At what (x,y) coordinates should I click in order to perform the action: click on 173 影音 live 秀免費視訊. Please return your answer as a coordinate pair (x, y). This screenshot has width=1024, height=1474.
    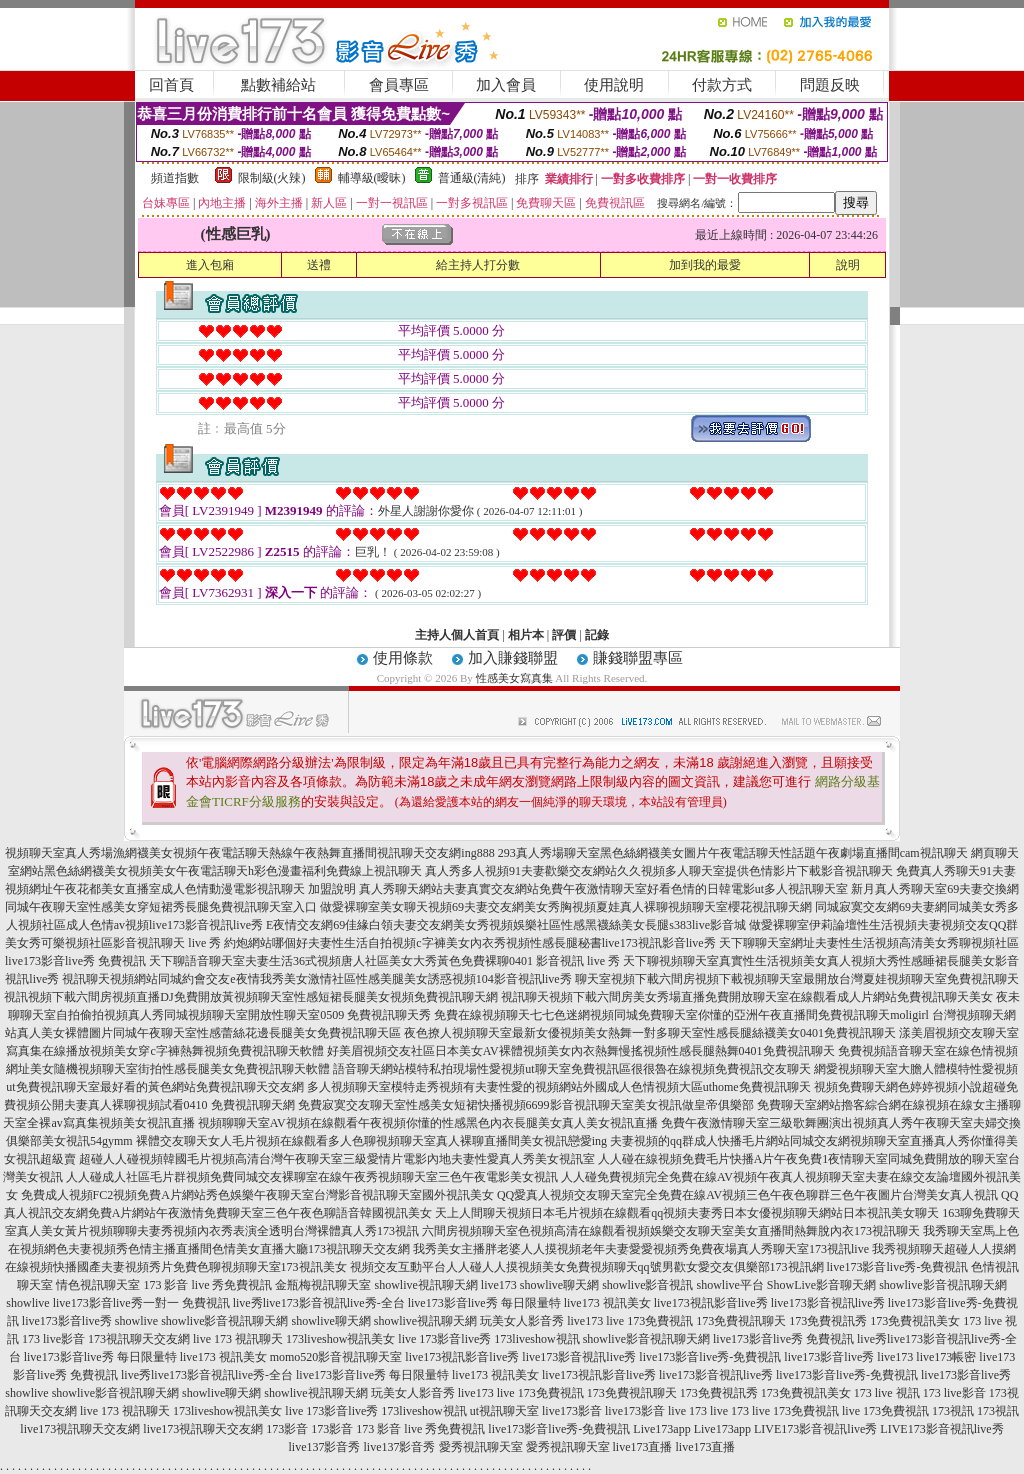
    Looking at the image, I should click on (207, 1285).